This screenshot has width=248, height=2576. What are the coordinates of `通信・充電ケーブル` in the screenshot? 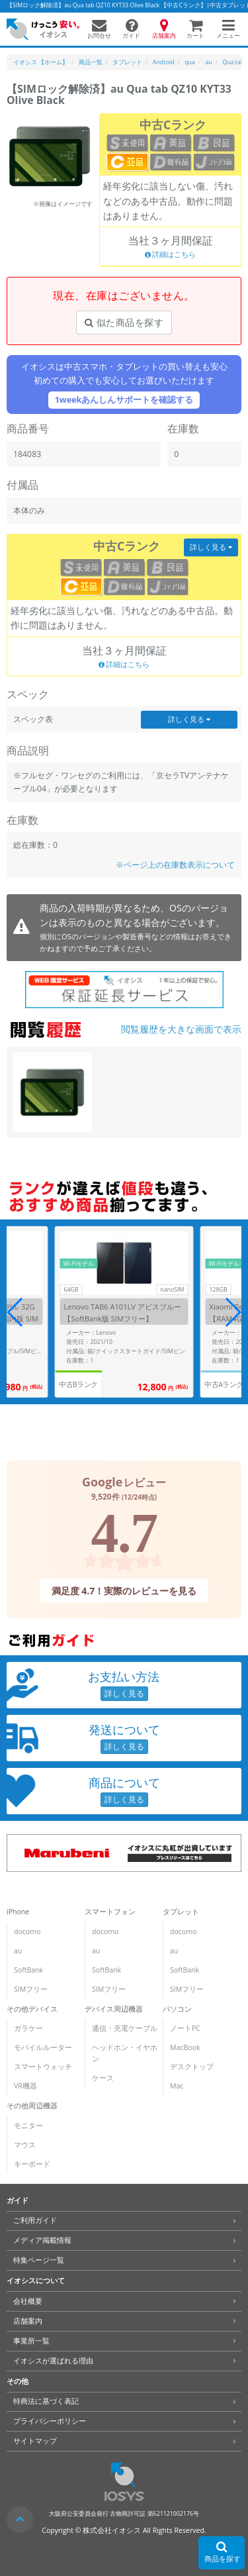 It's located at (124, 2028).